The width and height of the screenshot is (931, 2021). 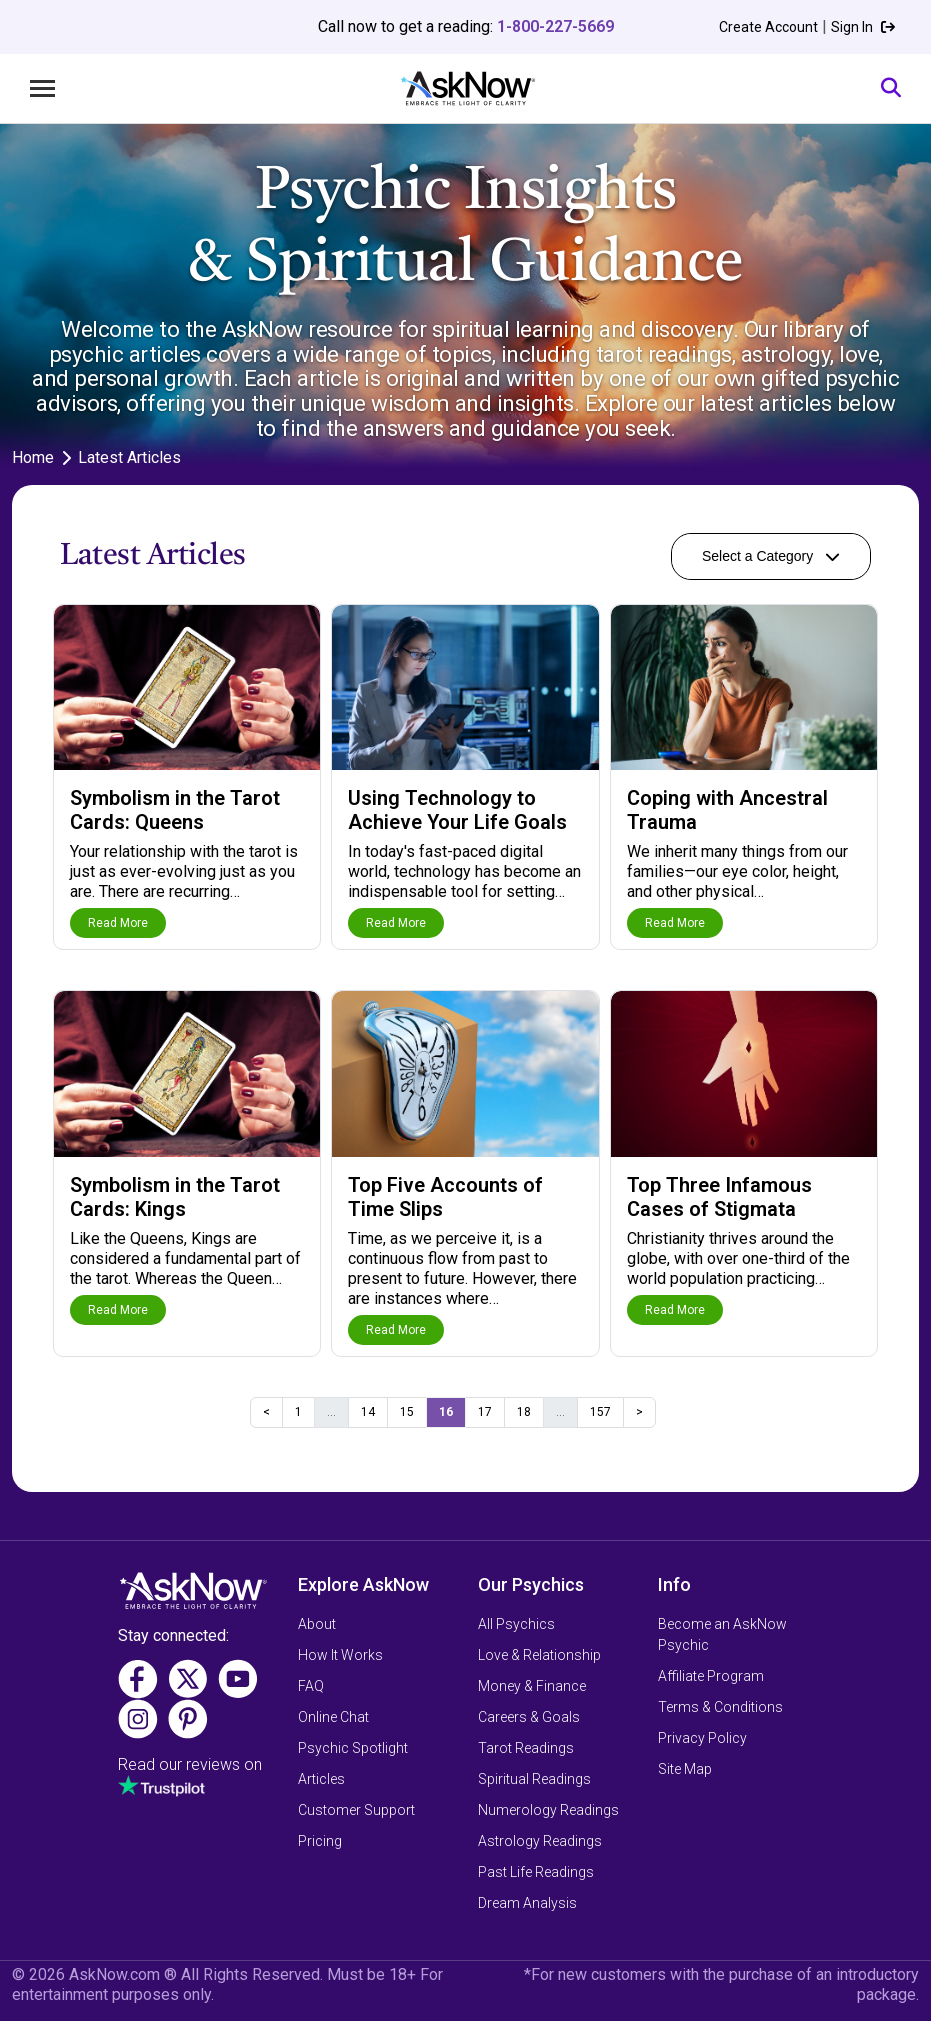 I want to click on 18, so click(x=524, y=1412).